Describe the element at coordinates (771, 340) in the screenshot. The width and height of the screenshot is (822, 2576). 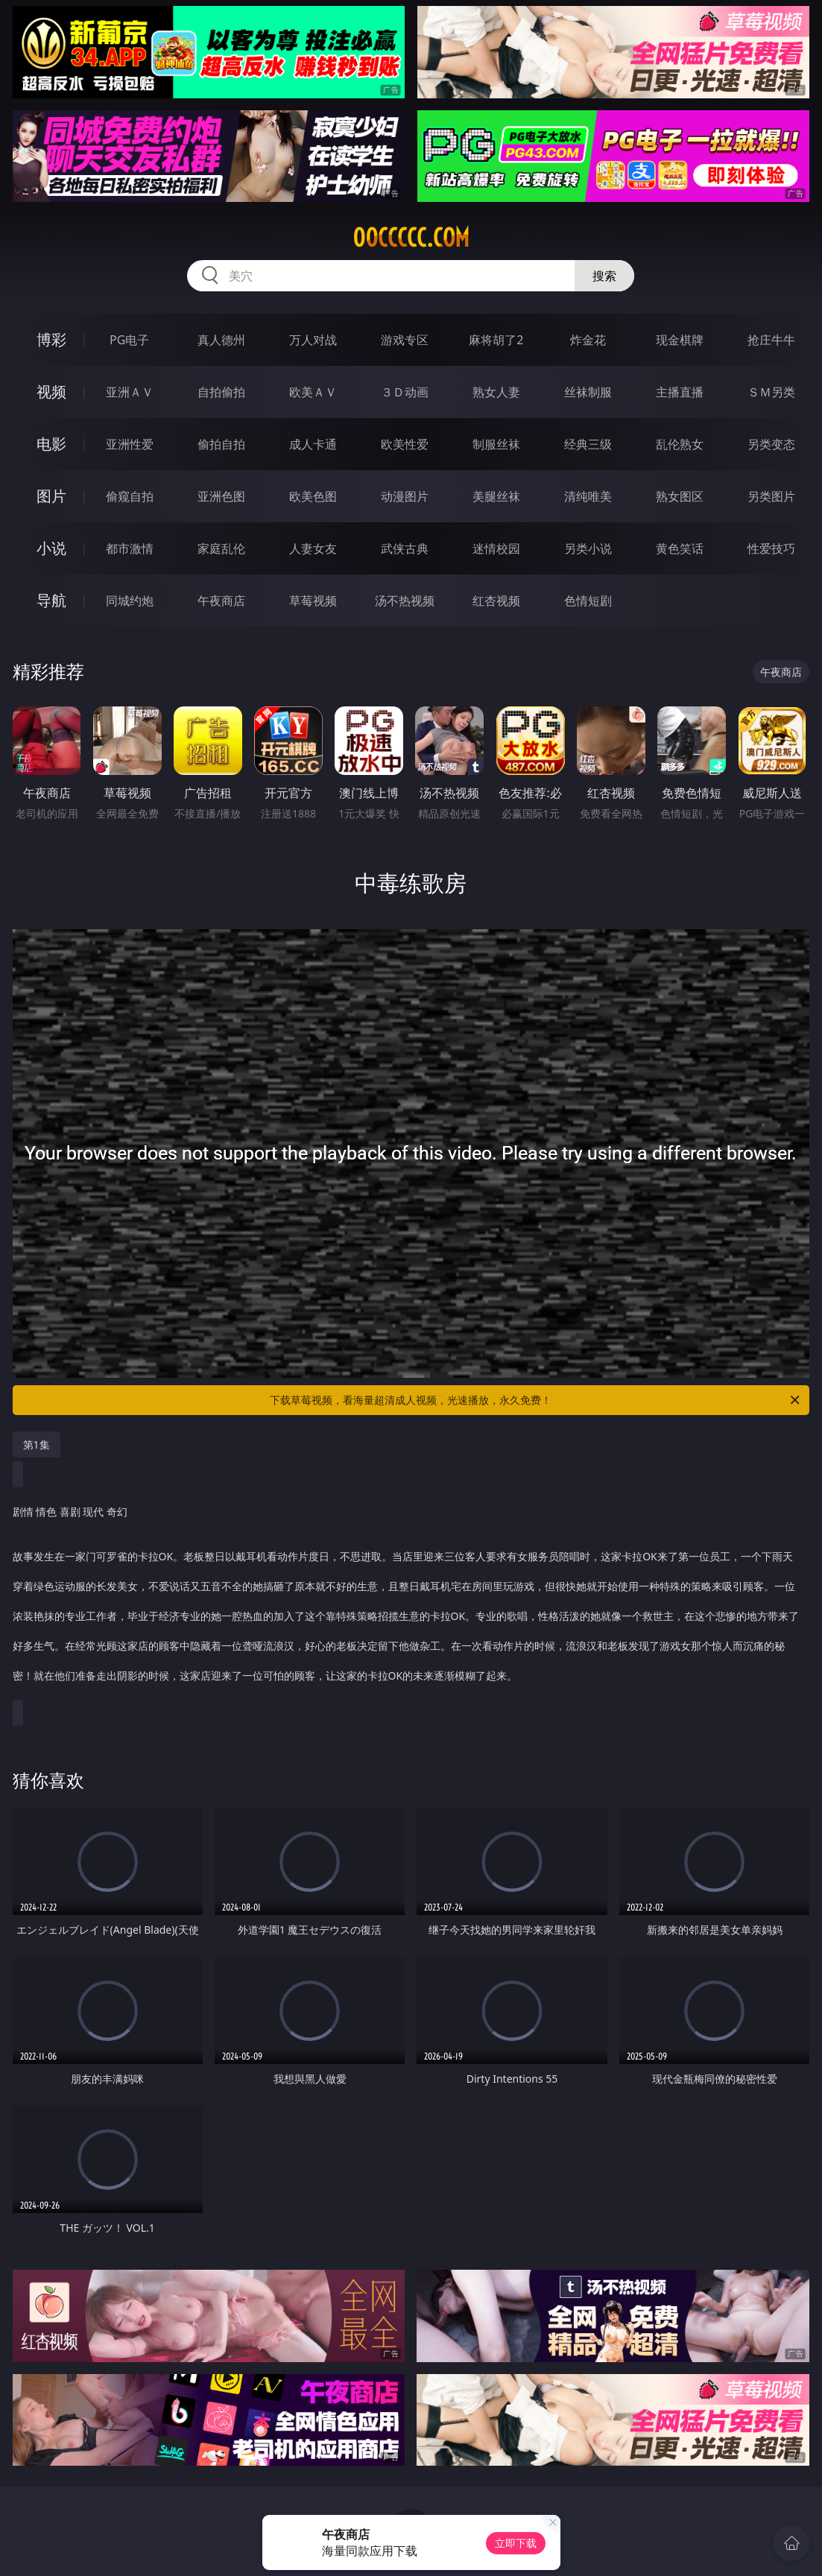
I see `抢庄牛牛` at that location.